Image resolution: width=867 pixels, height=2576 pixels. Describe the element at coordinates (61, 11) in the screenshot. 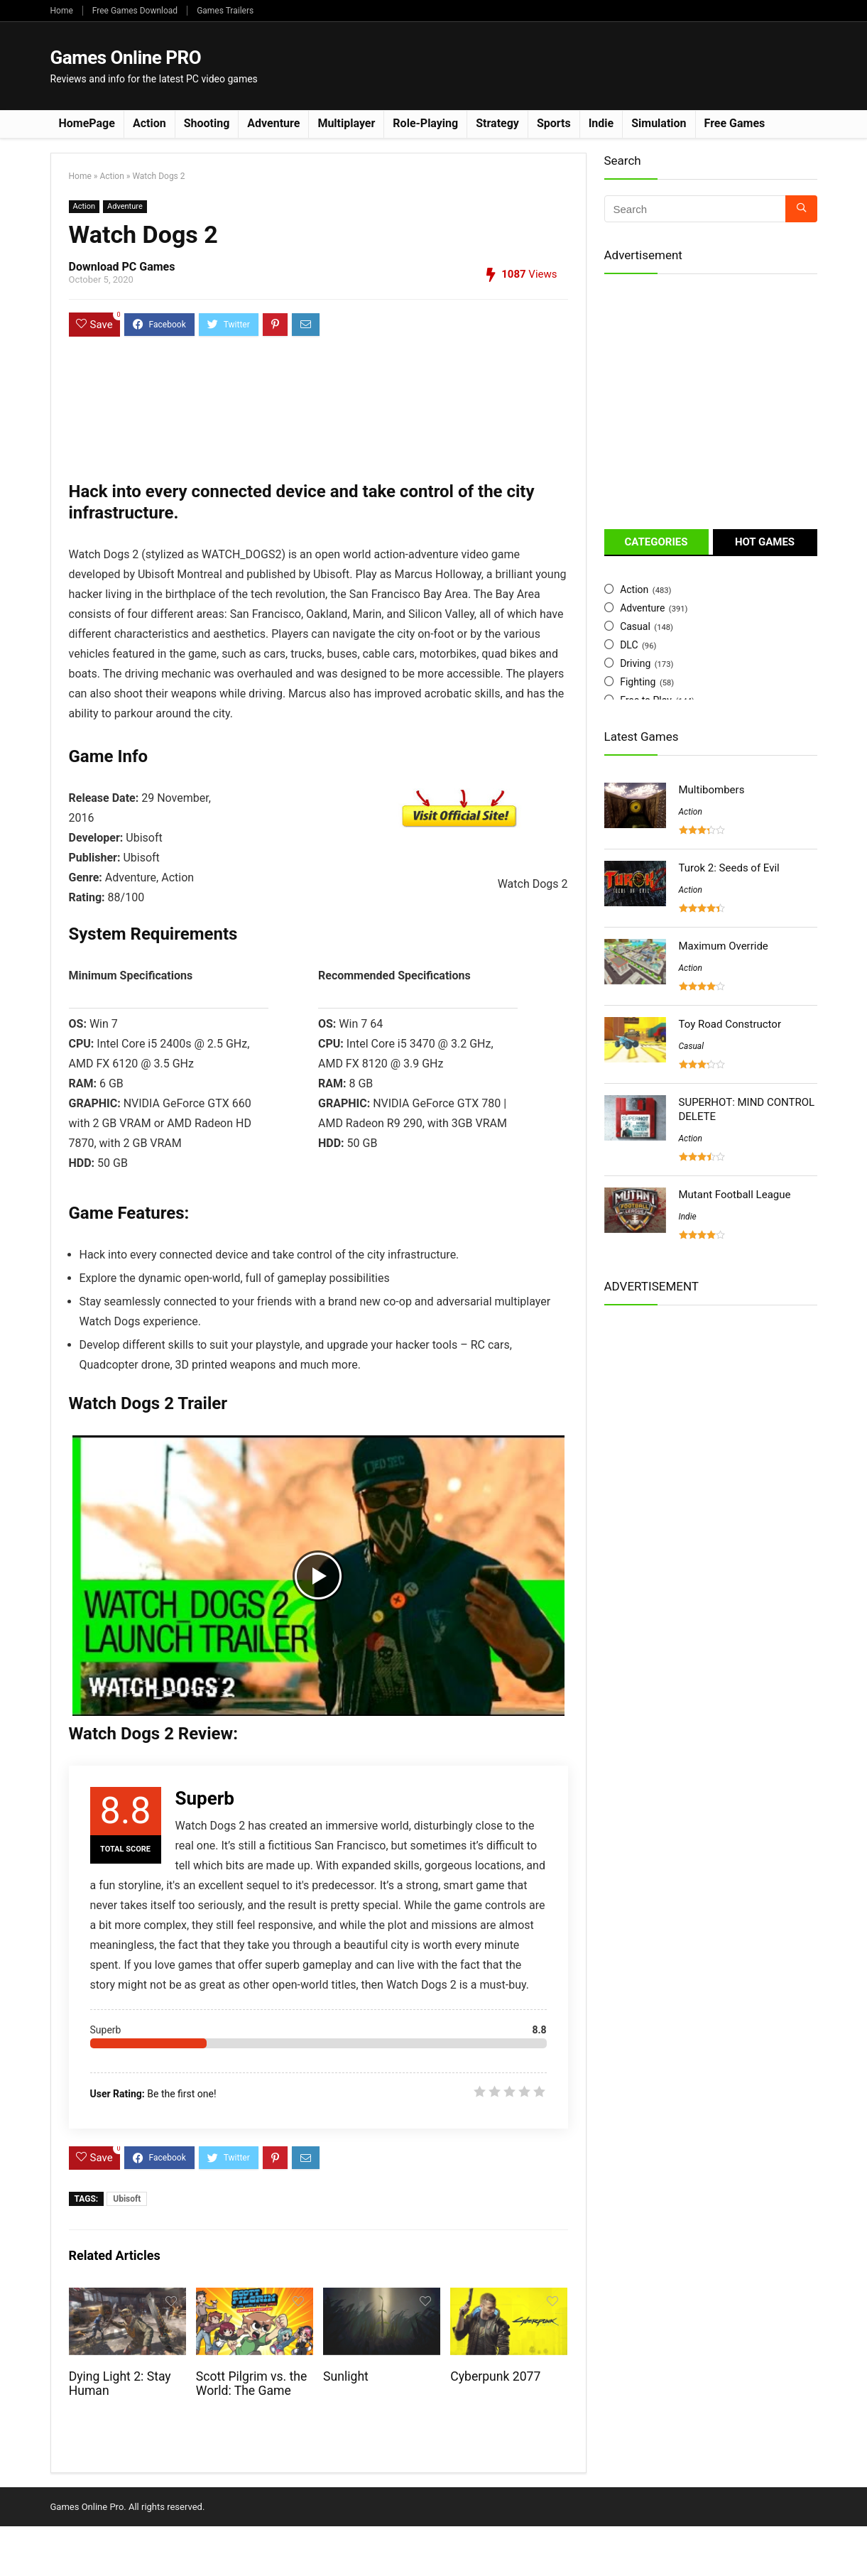

I see `Home` at that location.